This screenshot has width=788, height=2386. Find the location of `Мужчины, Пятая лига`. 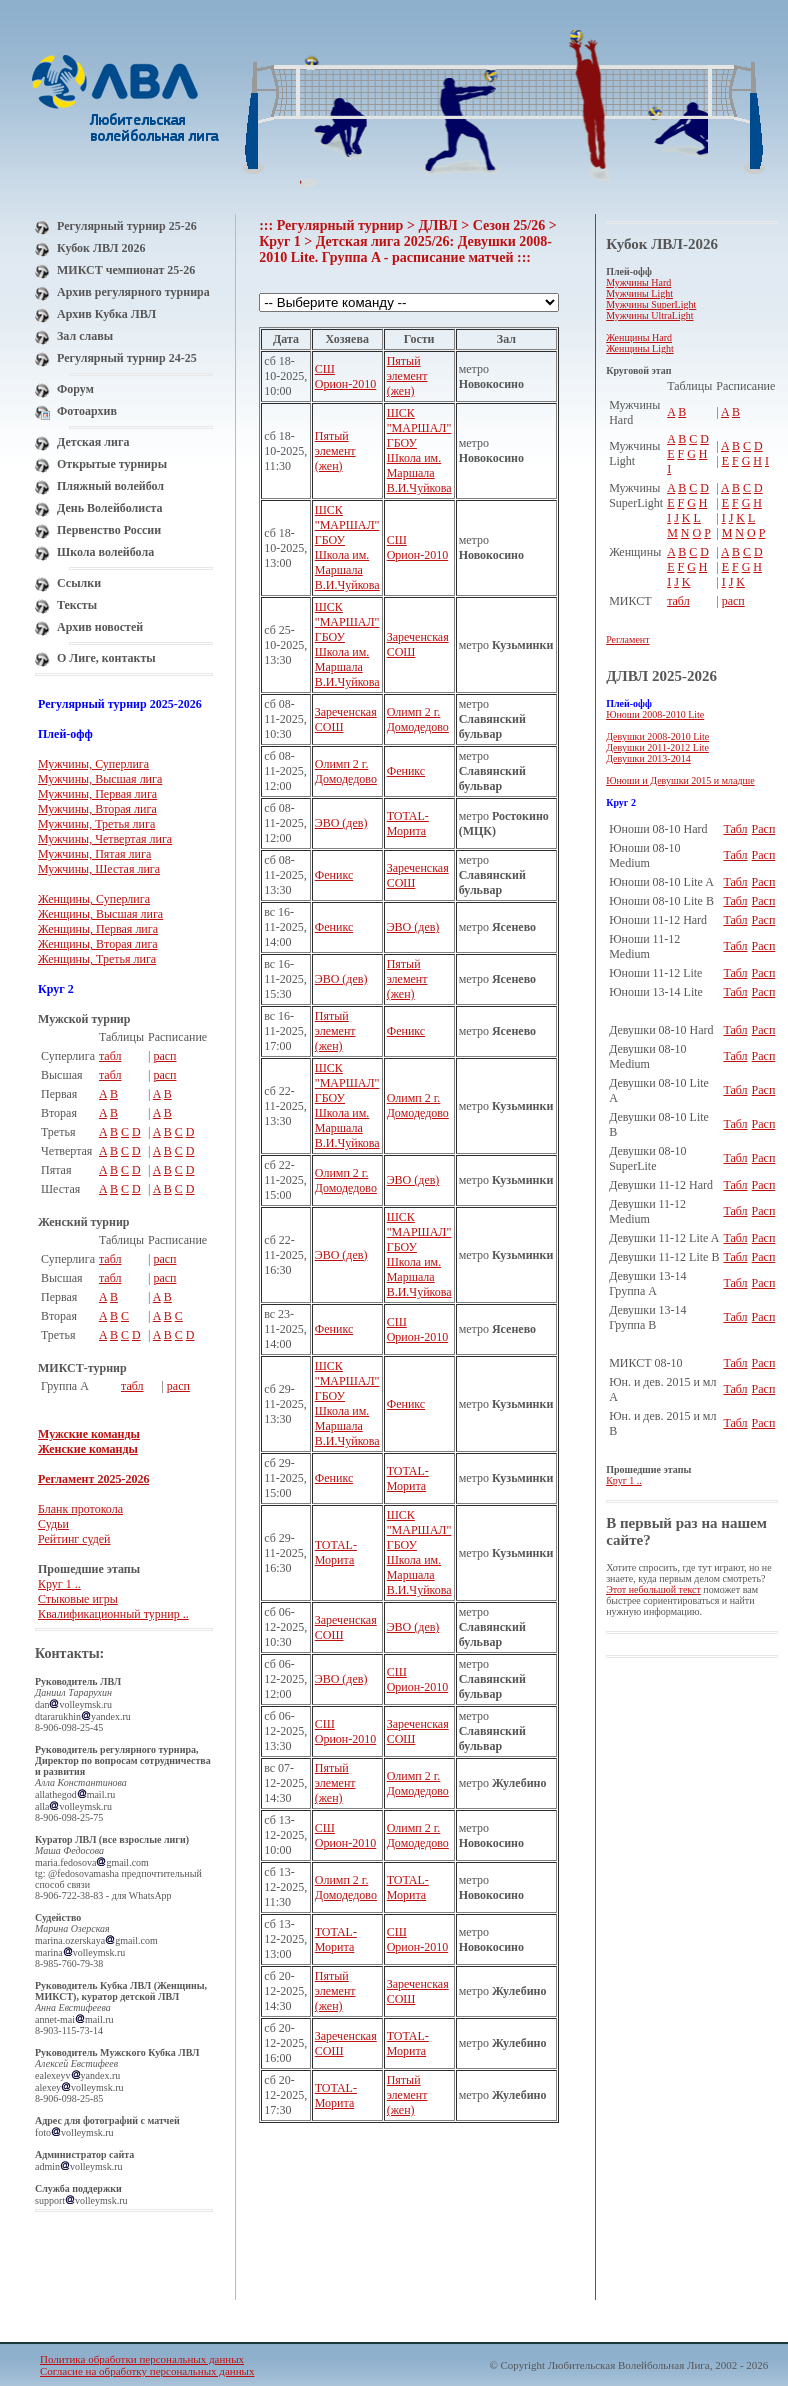

Мужчины, Пятая лига is located at coordinates (94, 854).